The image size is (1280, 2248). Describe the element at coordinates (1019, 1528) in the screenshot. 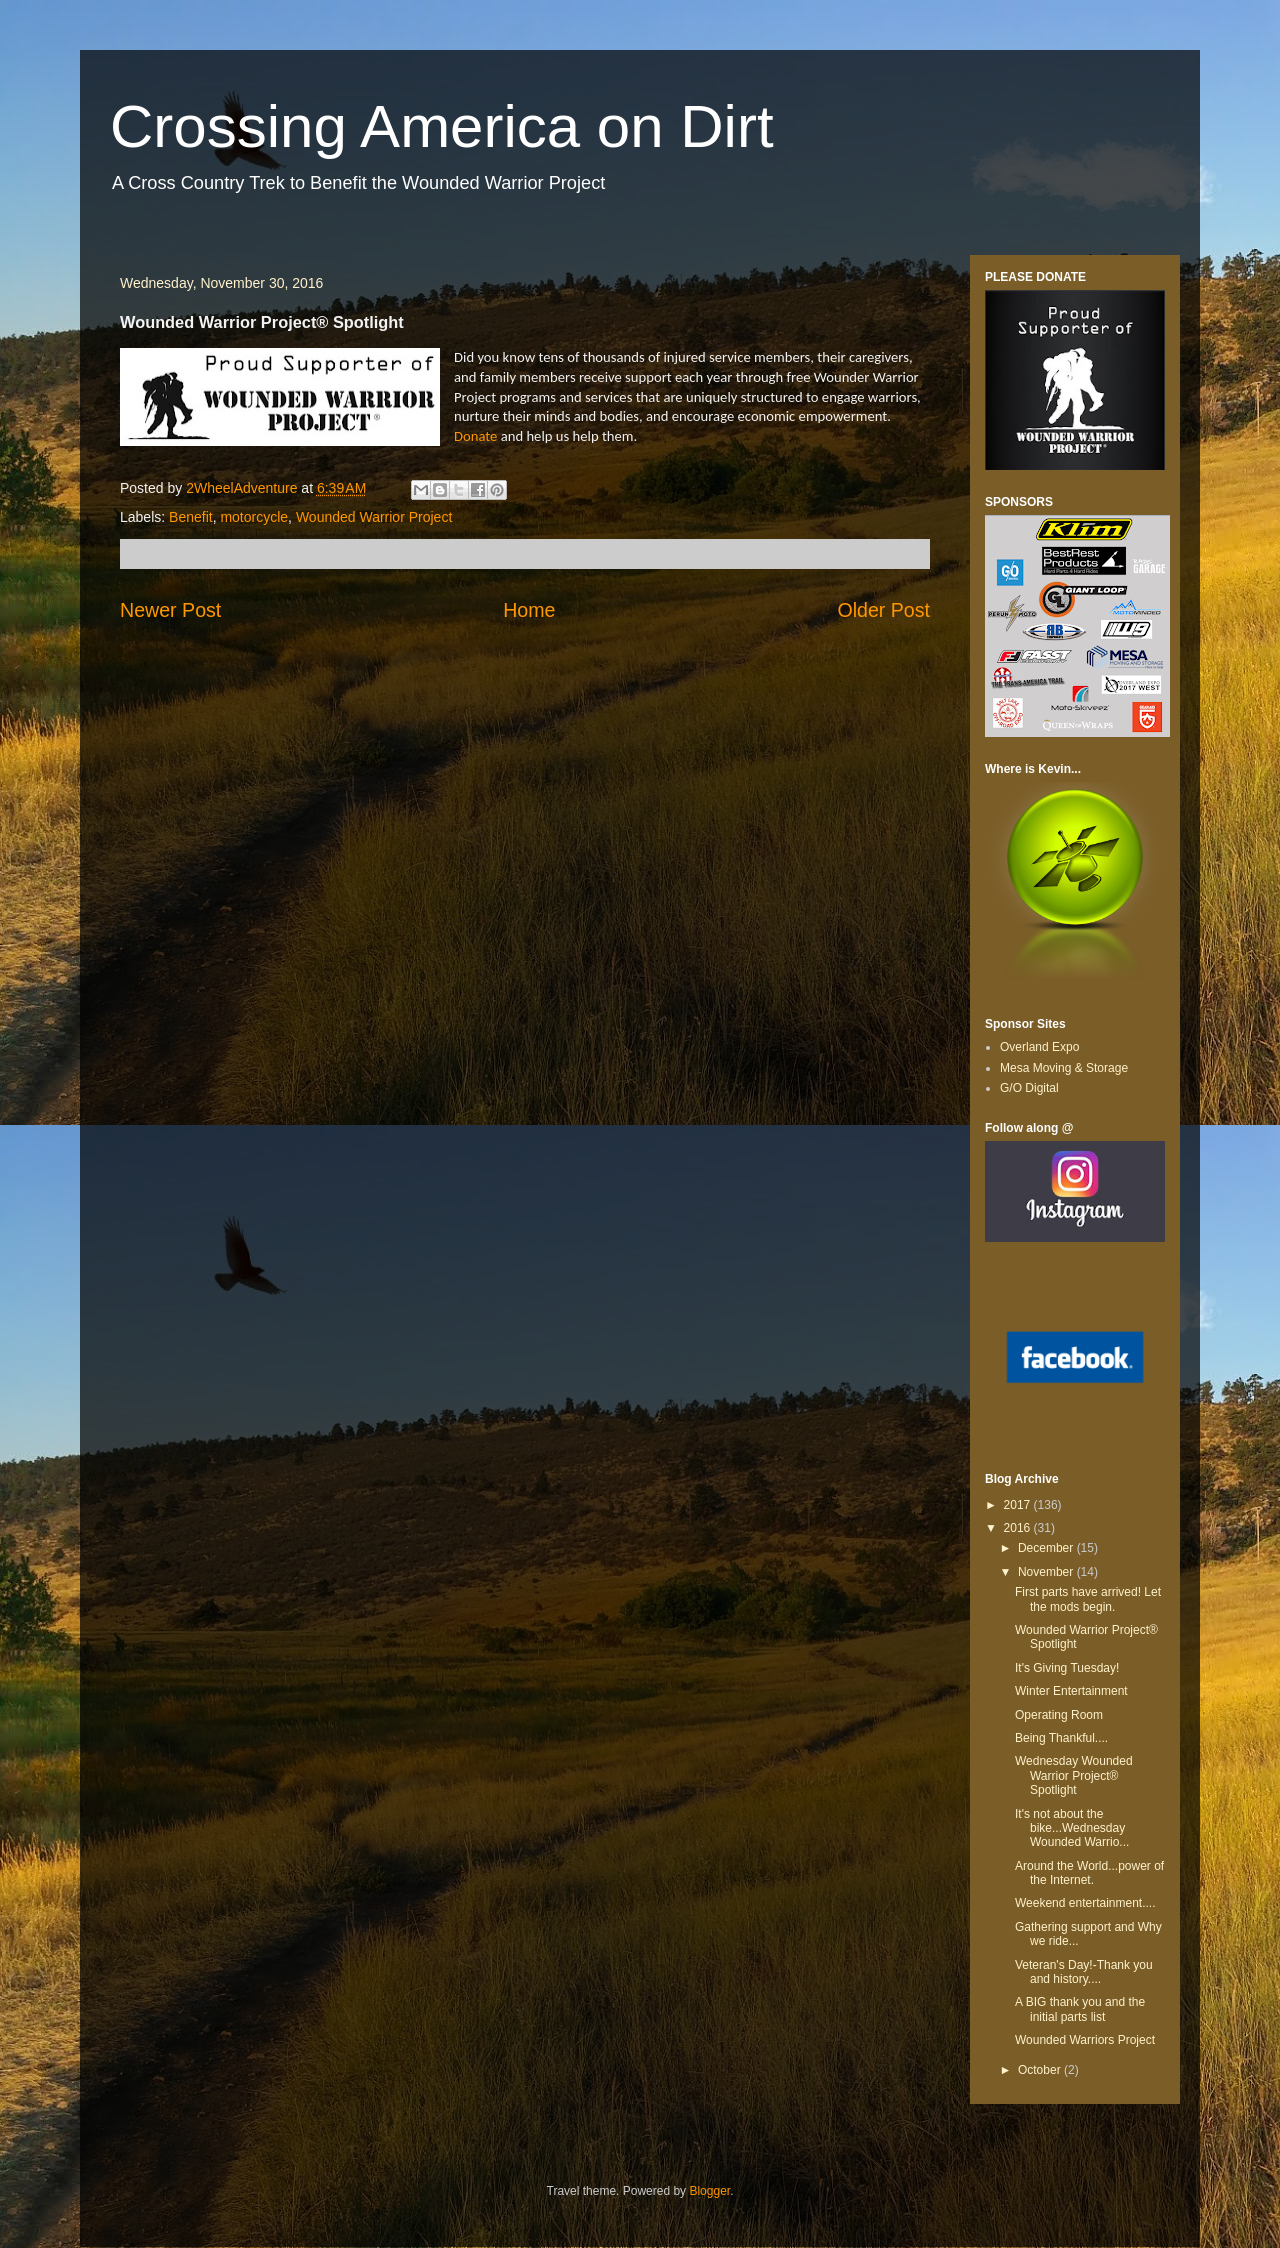

I see `2016` at that location.